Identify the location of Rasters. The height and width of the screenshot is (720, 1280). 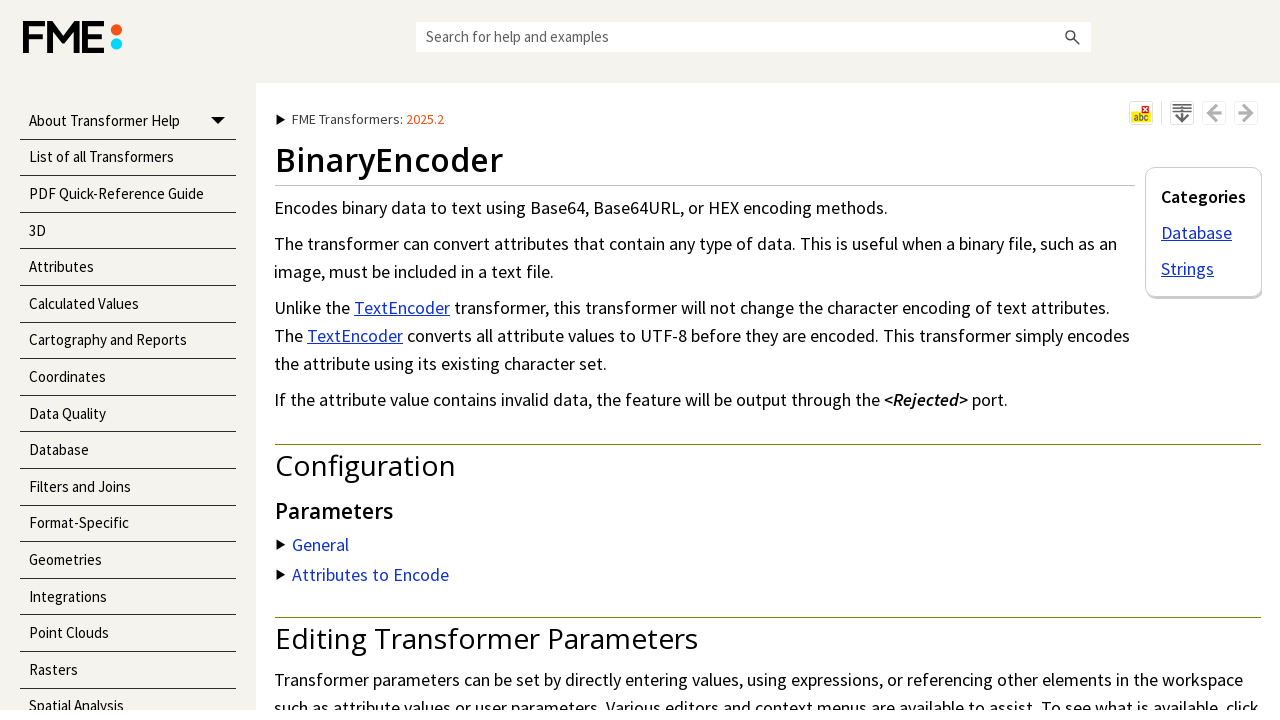
(53, 669).